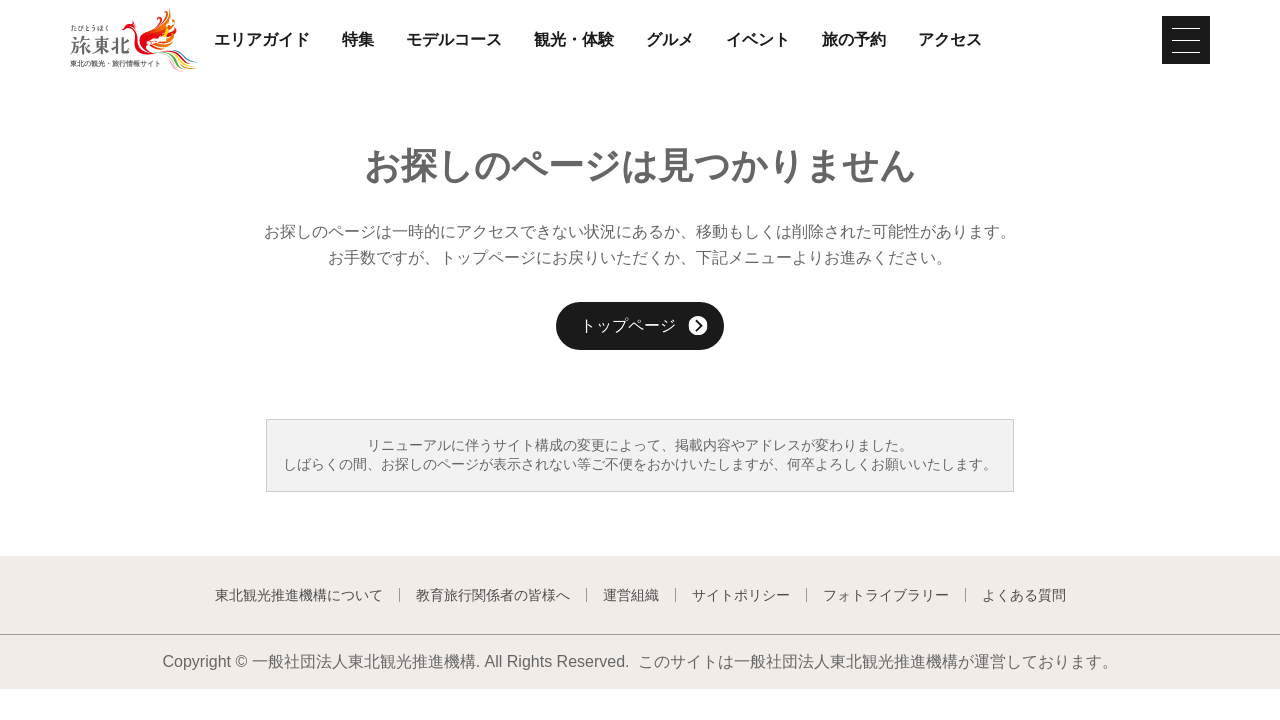 Image resolution: width=1280 pixels, height=720 pixels. I want to click on よくある質問, so click(1024, 595).